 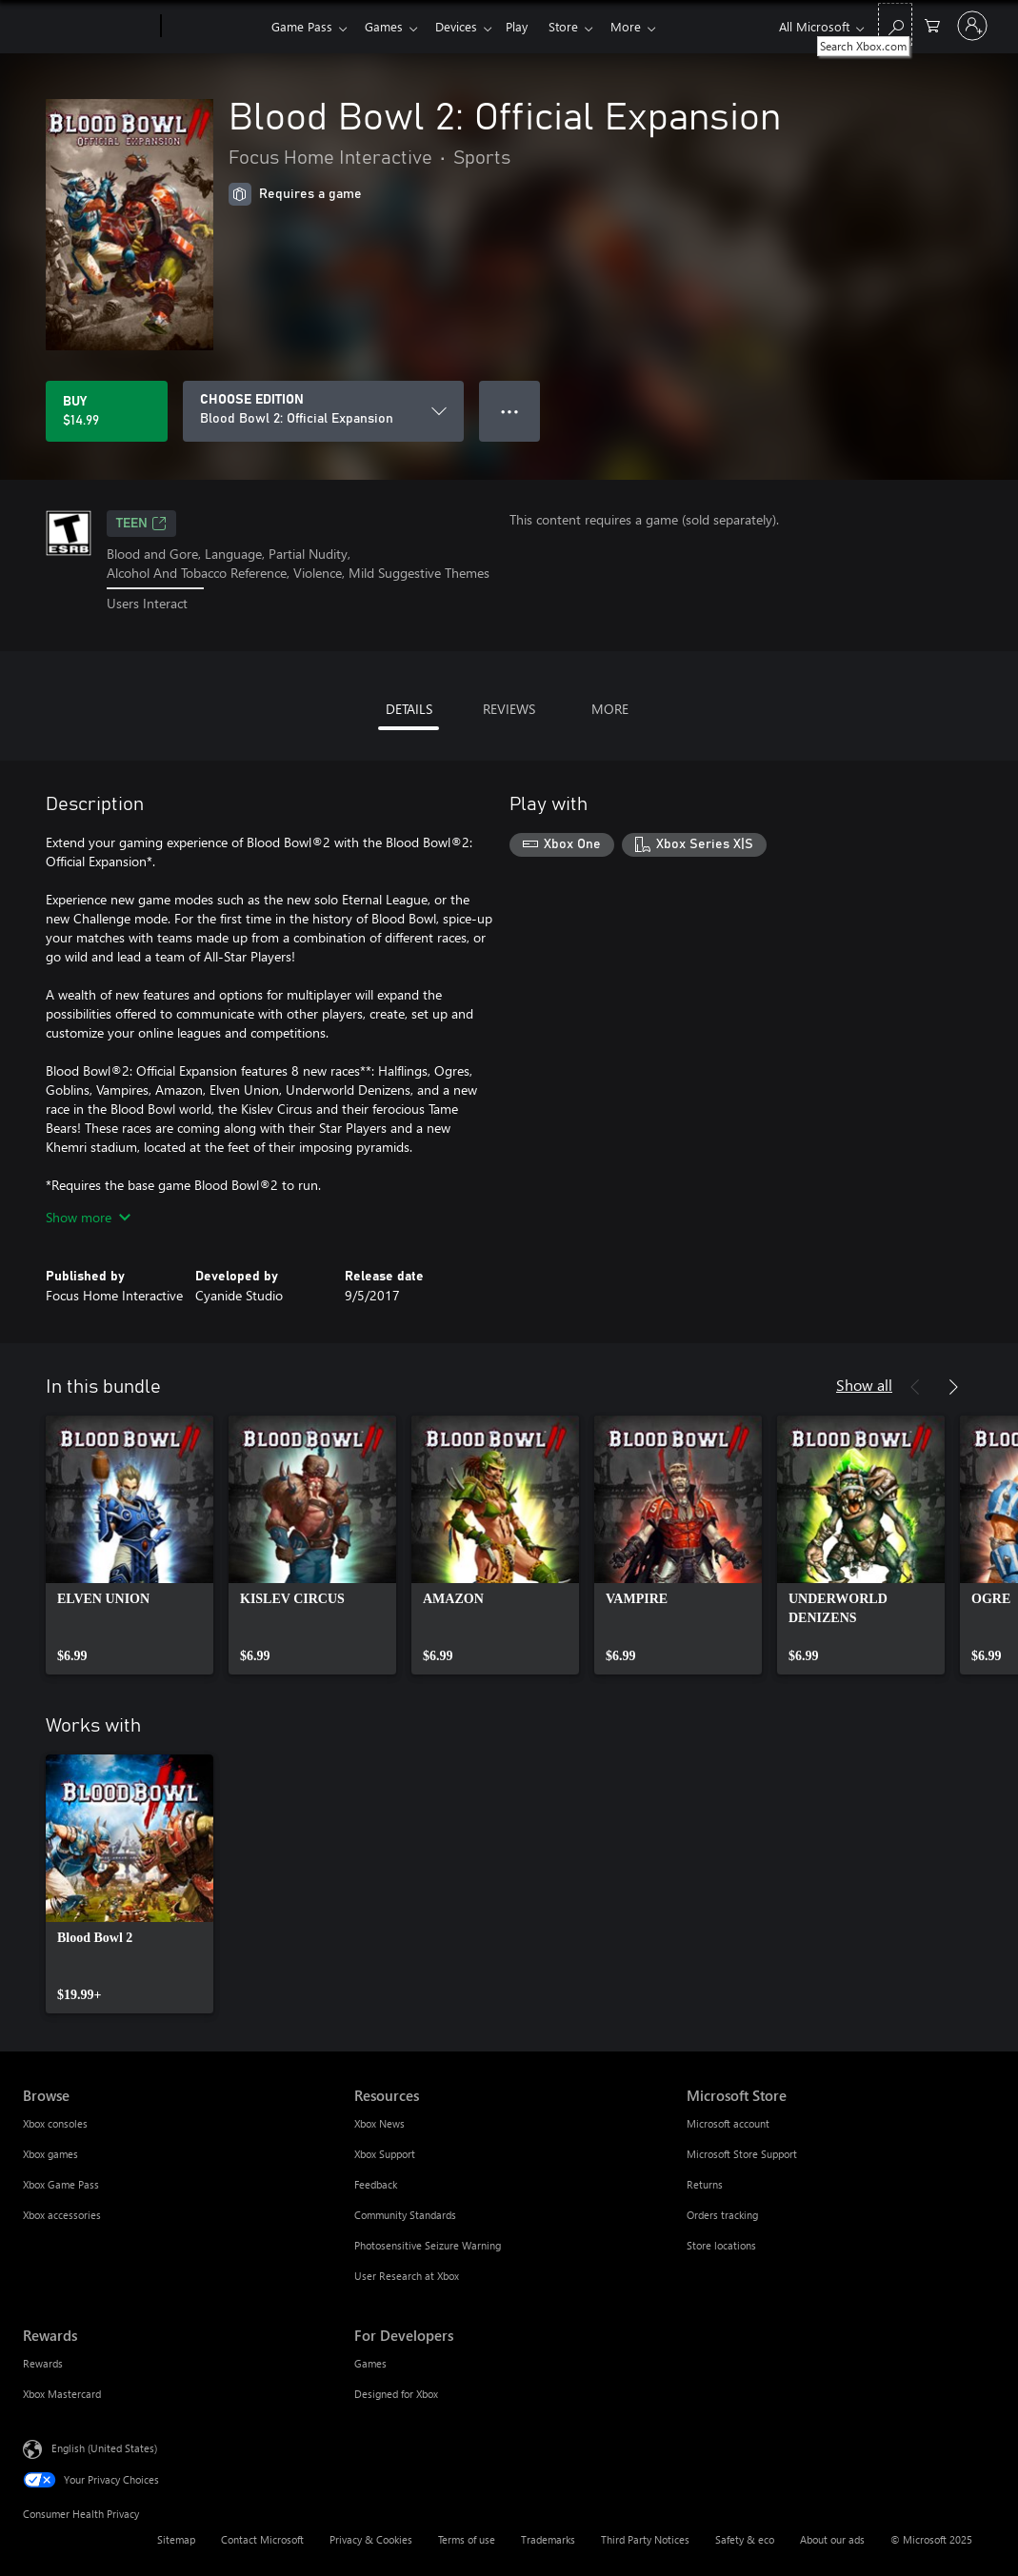 What do you see at coordinates (464, 26) in the screenshot?
I see `Devices` at bounding box center [464, 26].